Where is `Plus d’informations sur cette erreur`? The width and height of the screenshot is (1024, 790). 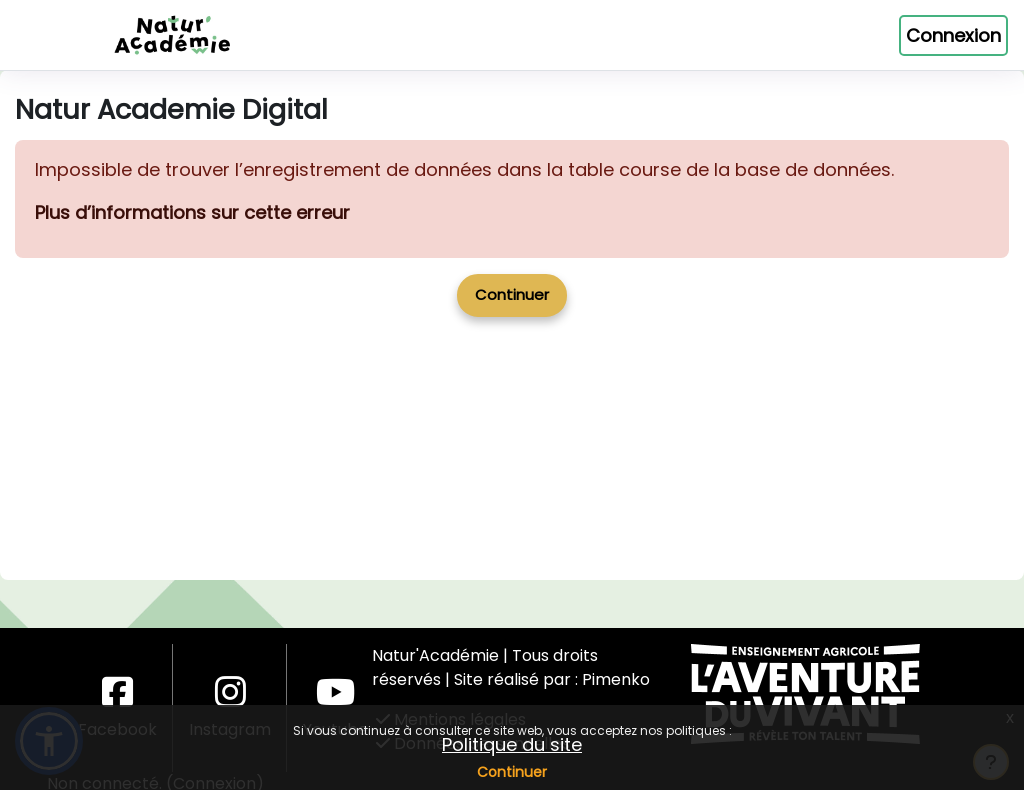 Plus d’informations sur cette erreur is located at coordinates (192, 282).